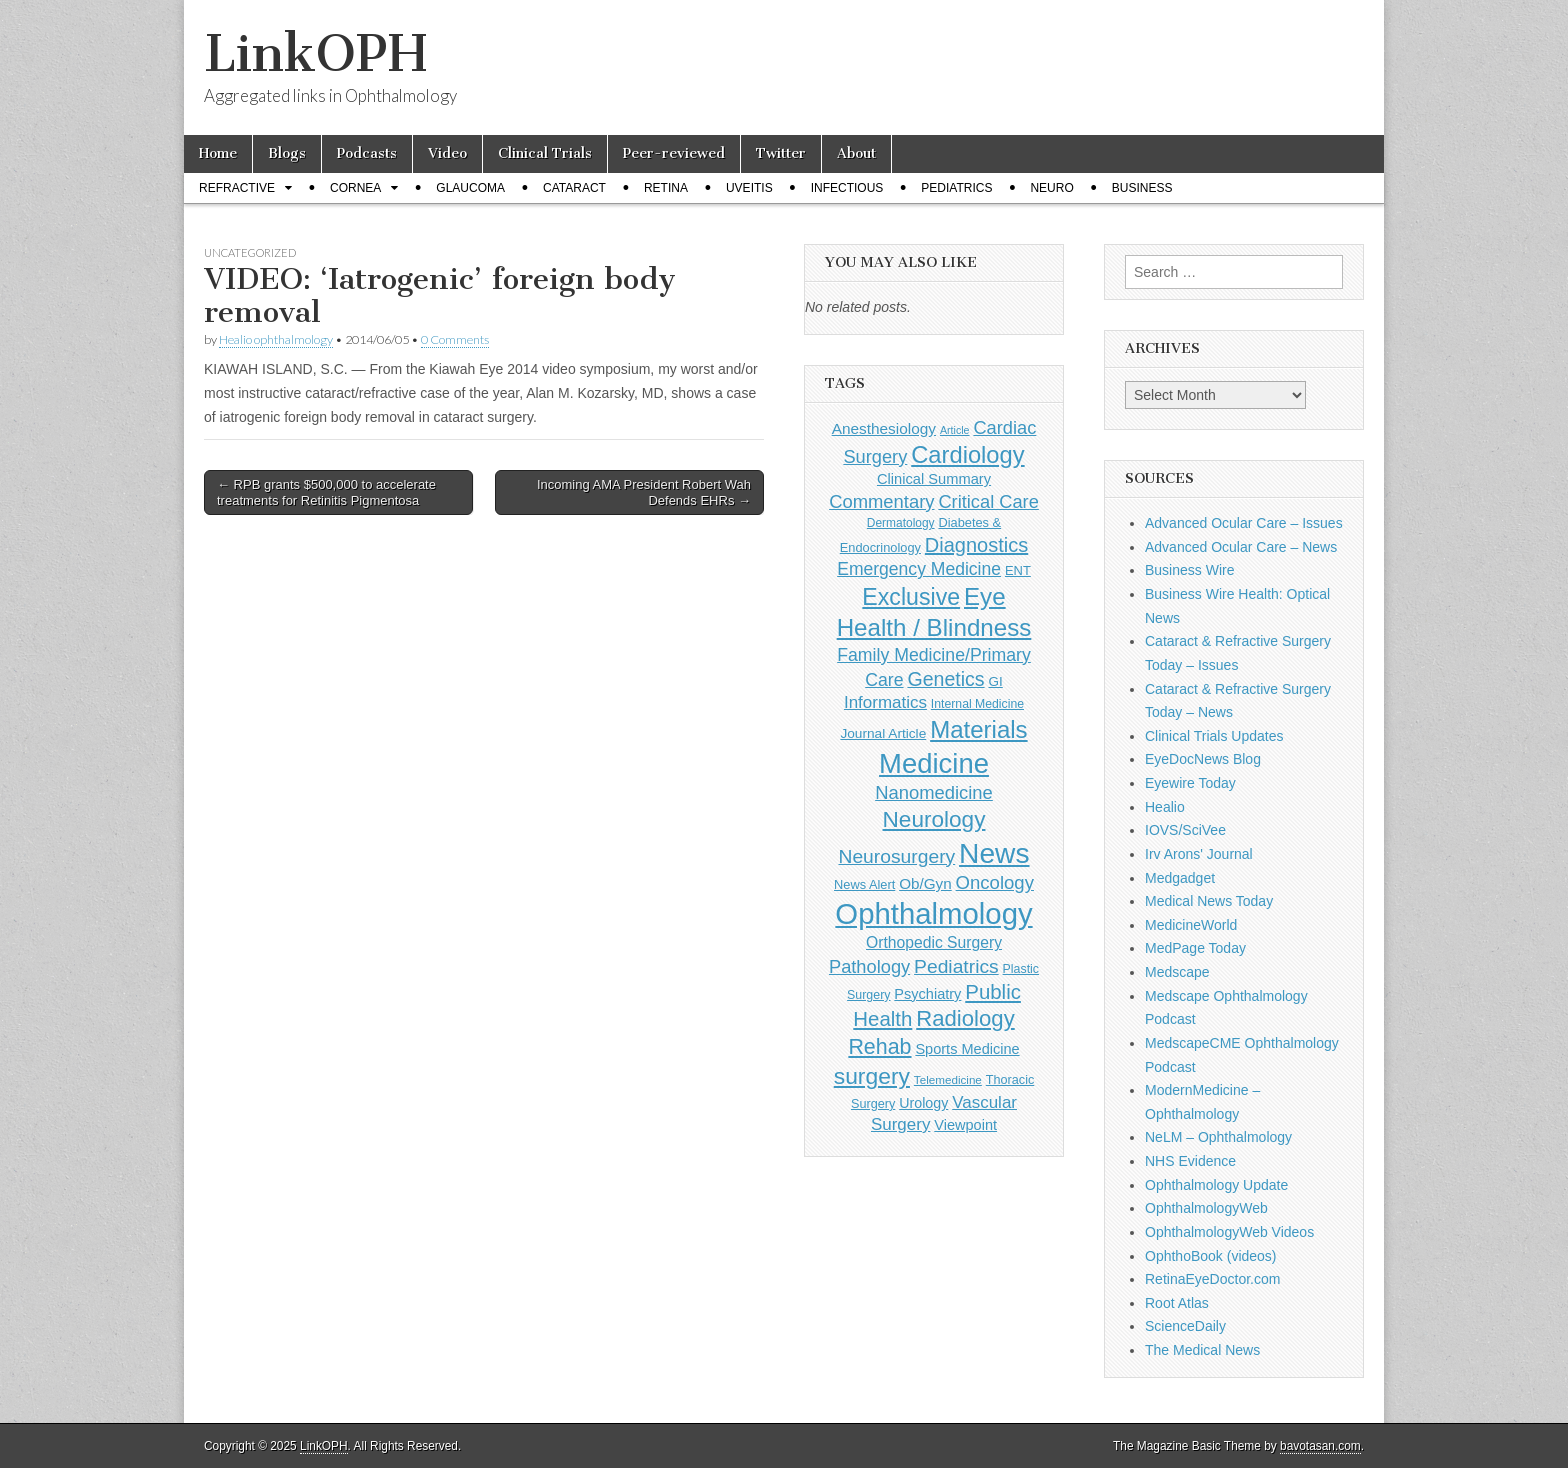  I want to click on Medical News Today, so click(1209, 901).